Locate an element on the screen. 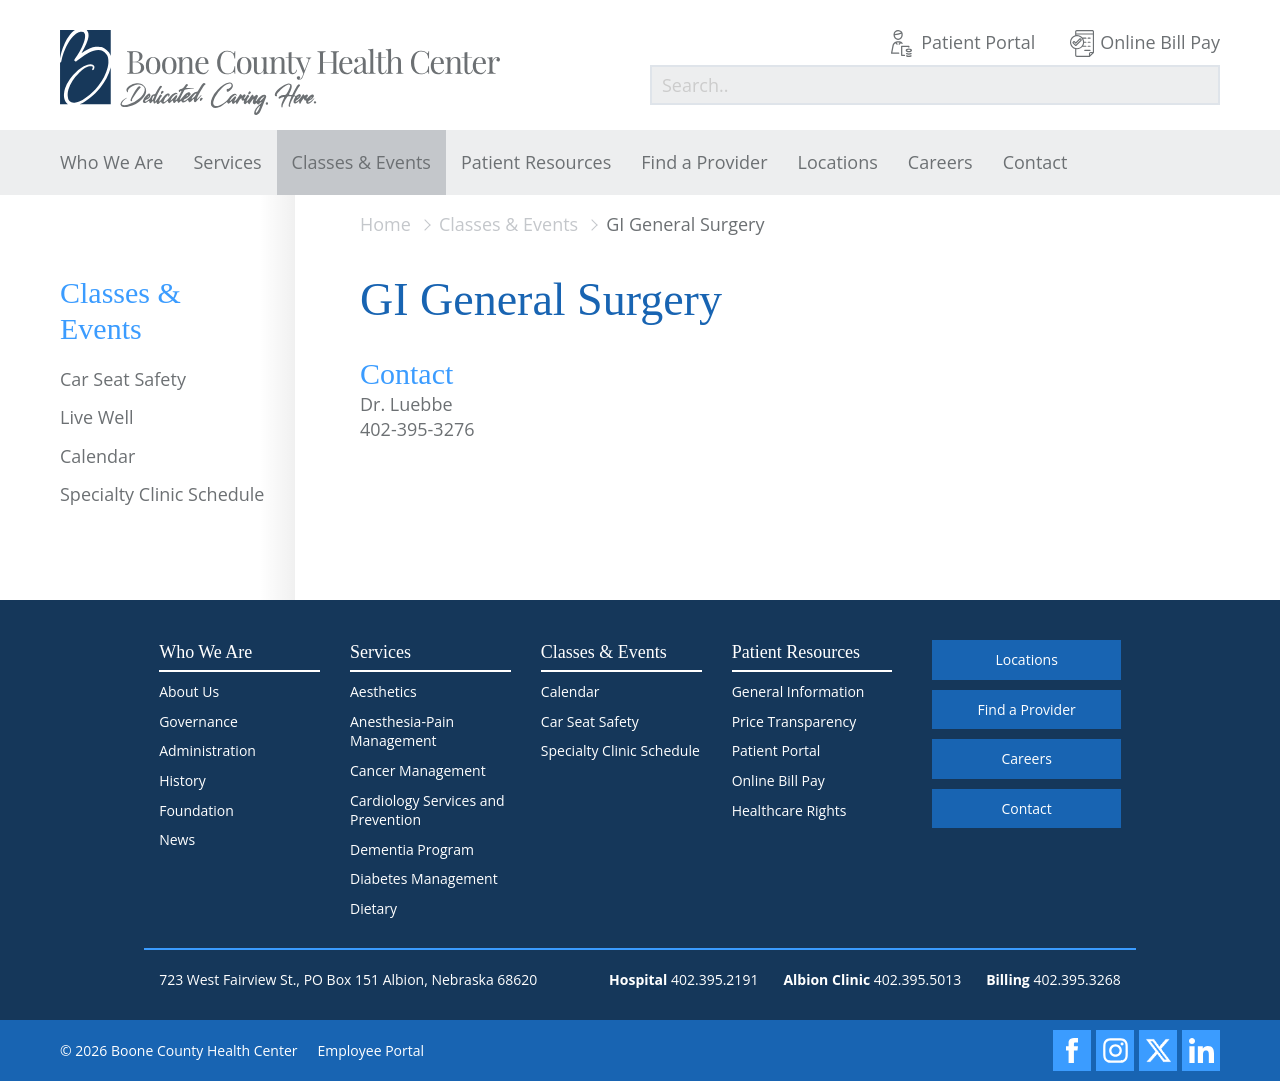 The image size is (1280, 1081). Anesthesia-Pain Management is located at coordinates (402, 731).